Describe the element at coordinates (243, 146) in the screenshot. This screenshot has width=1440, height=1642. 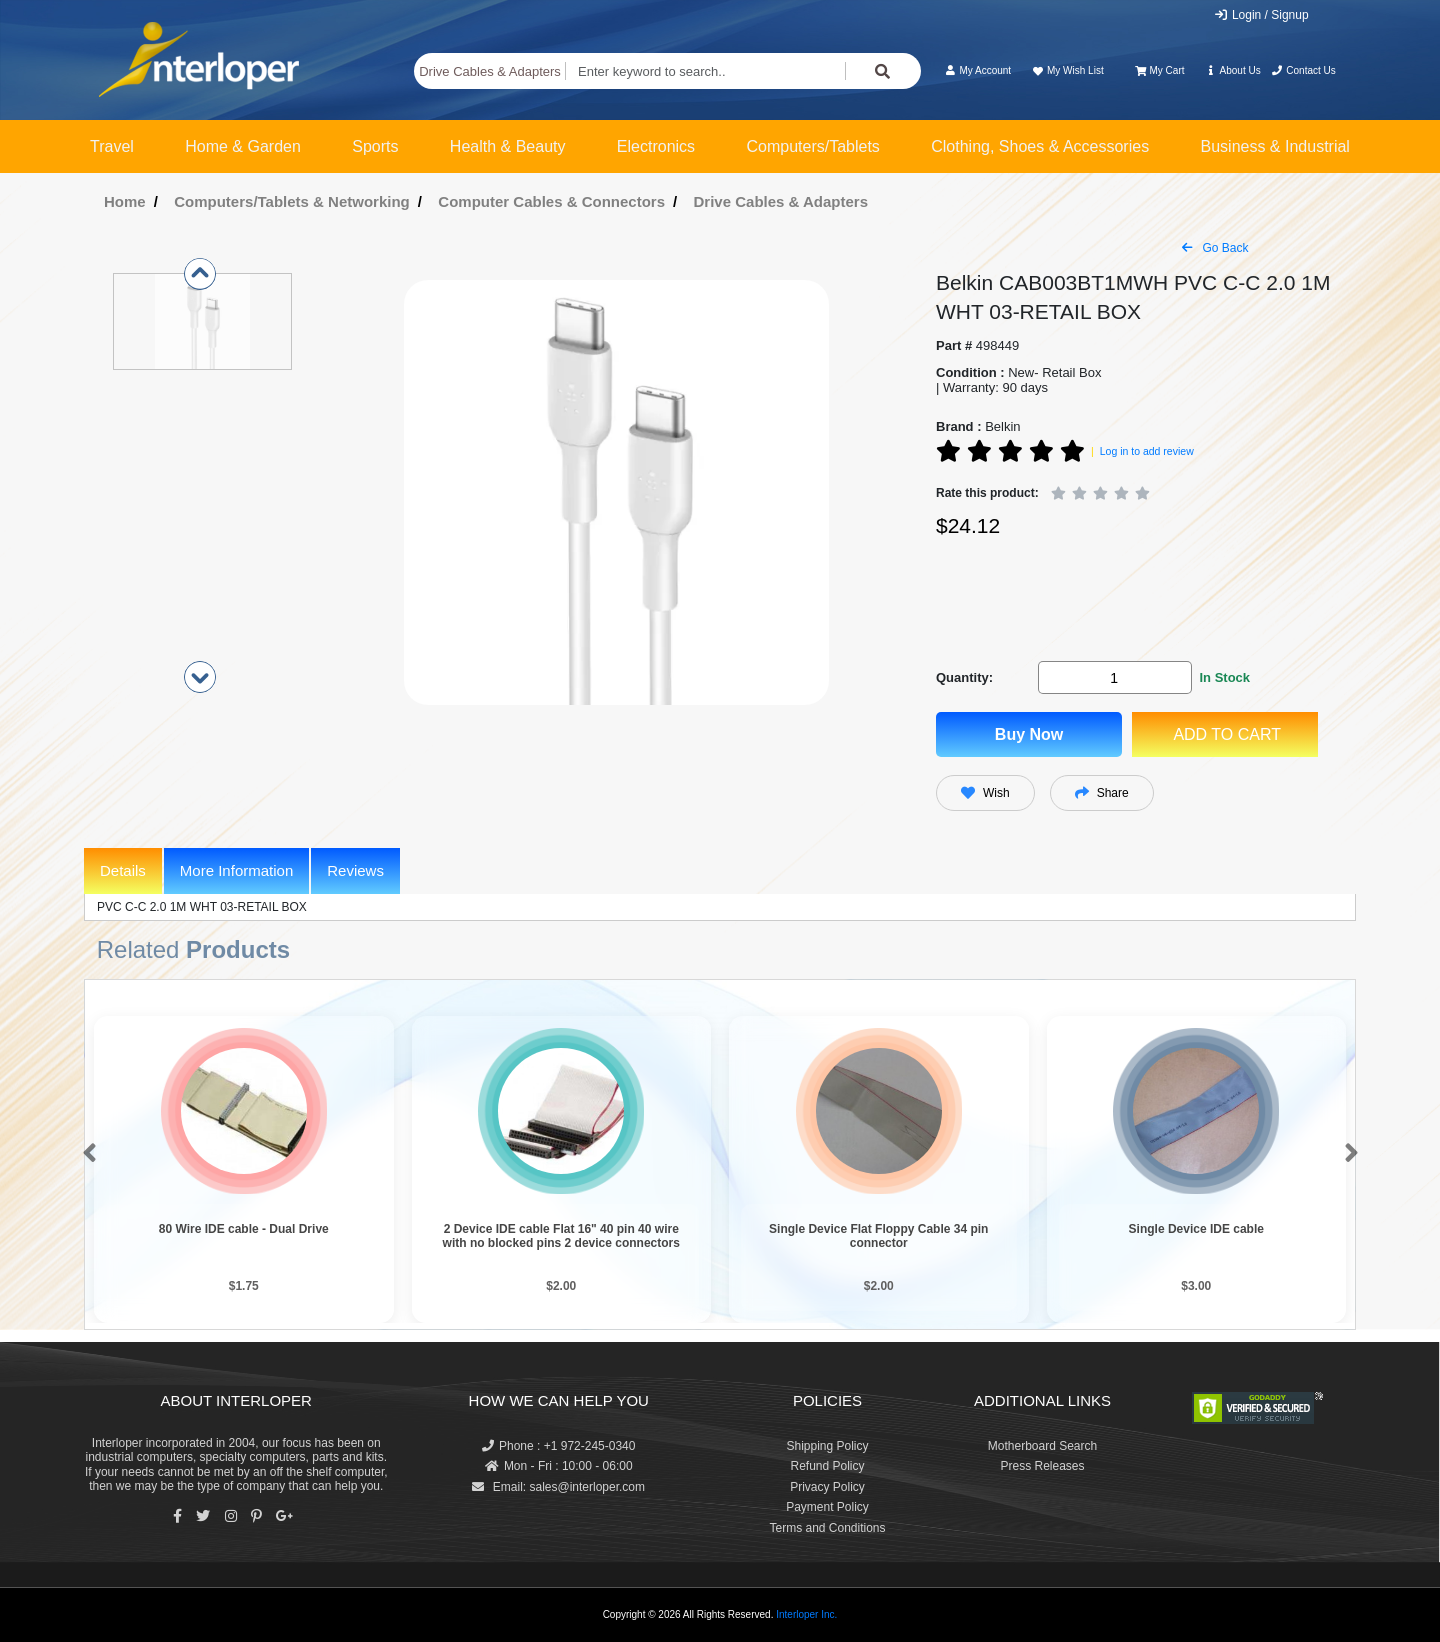
I see `Home & Garden` at that location.